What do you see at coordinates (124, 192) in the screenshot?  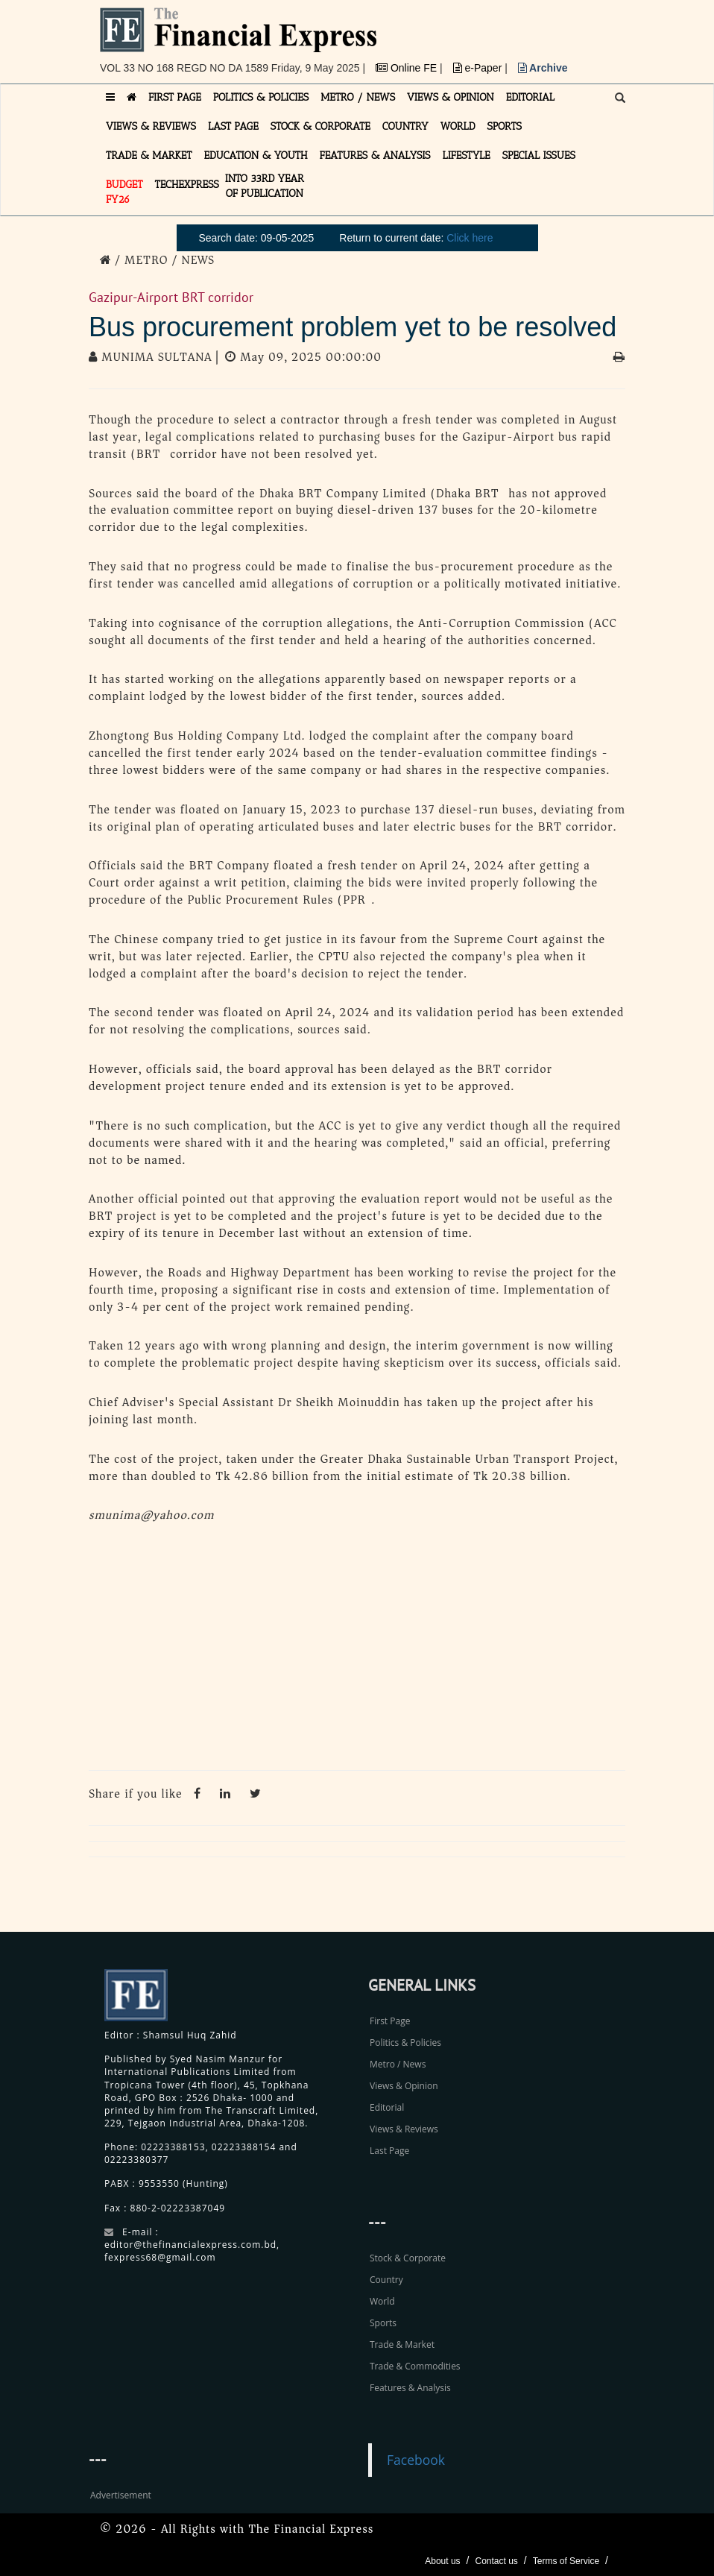 I see `Budget FY26` at bounding box center [124, 192].